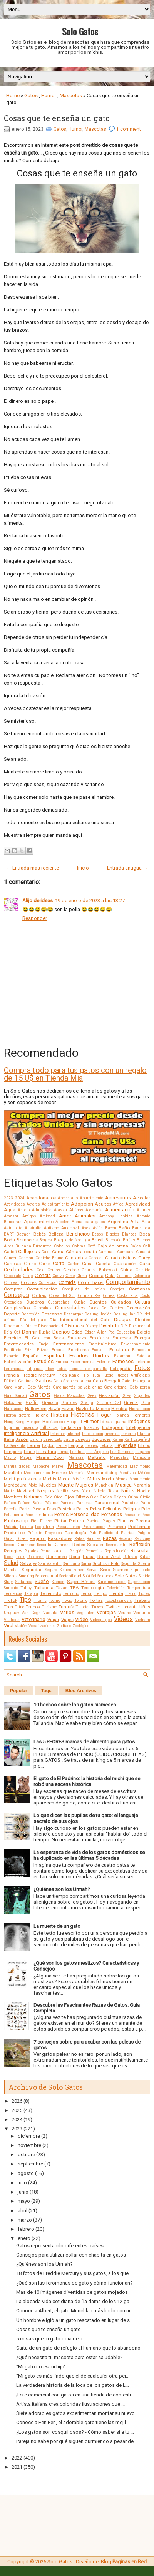 This screenshot has height=2576, width=154. Describe the element at coordinates (93, 1526) in the screenshot. I see `Presentación` at that location.